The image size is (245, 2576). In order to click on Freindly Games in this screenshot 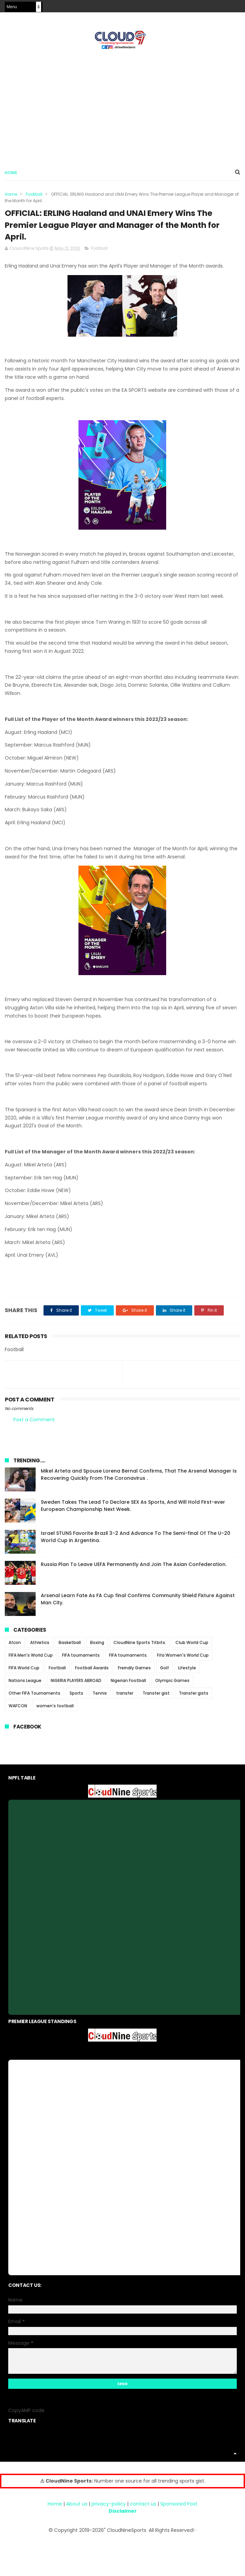, I will do `click(134, 1670)`.